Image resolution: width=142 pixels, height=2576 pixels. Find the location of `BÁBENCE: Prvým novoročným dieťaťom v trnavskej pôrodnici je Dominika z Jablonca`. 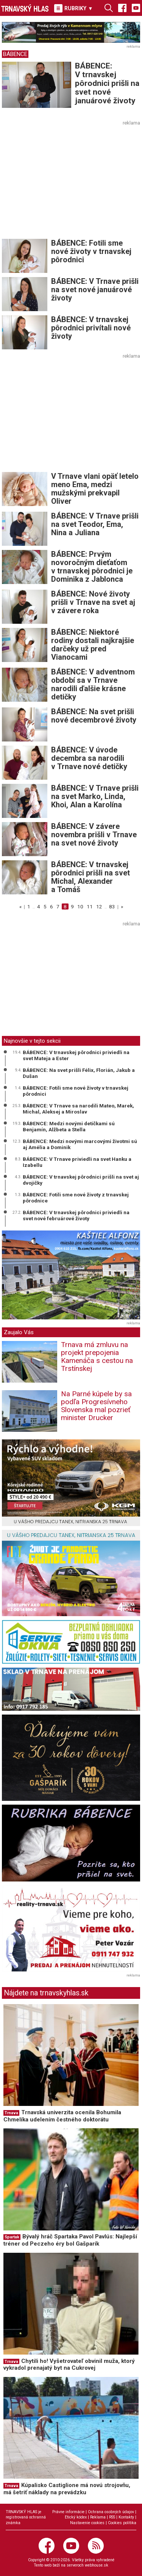

BÁBENCE: Prvým novoročným dieťaťom v trnavskej pôrodnici je Dominika z Jablonca is located at coordinates (92, 567).